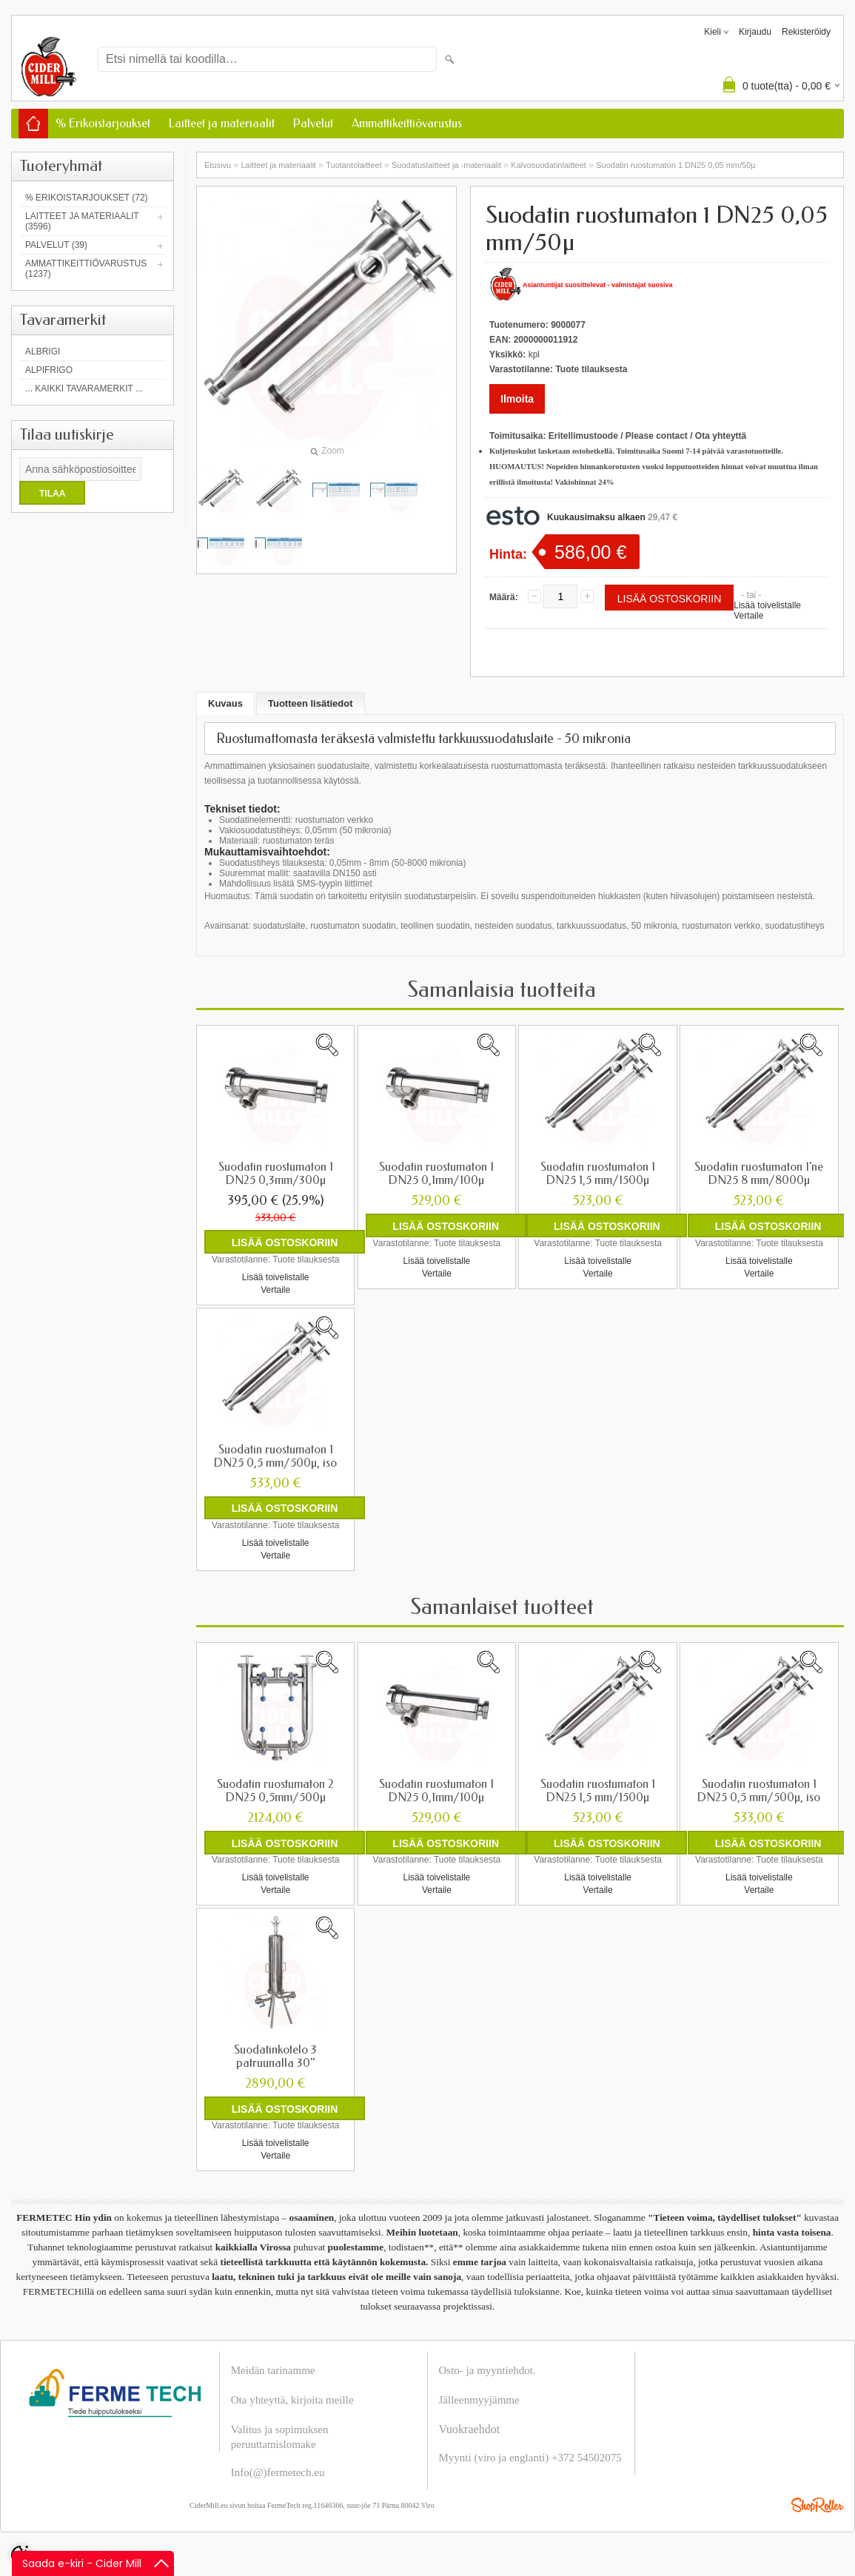  What do you see at coordinates (313, 123) in the screenshot?
I see `Palvelut` at bounding box center [313, 123].